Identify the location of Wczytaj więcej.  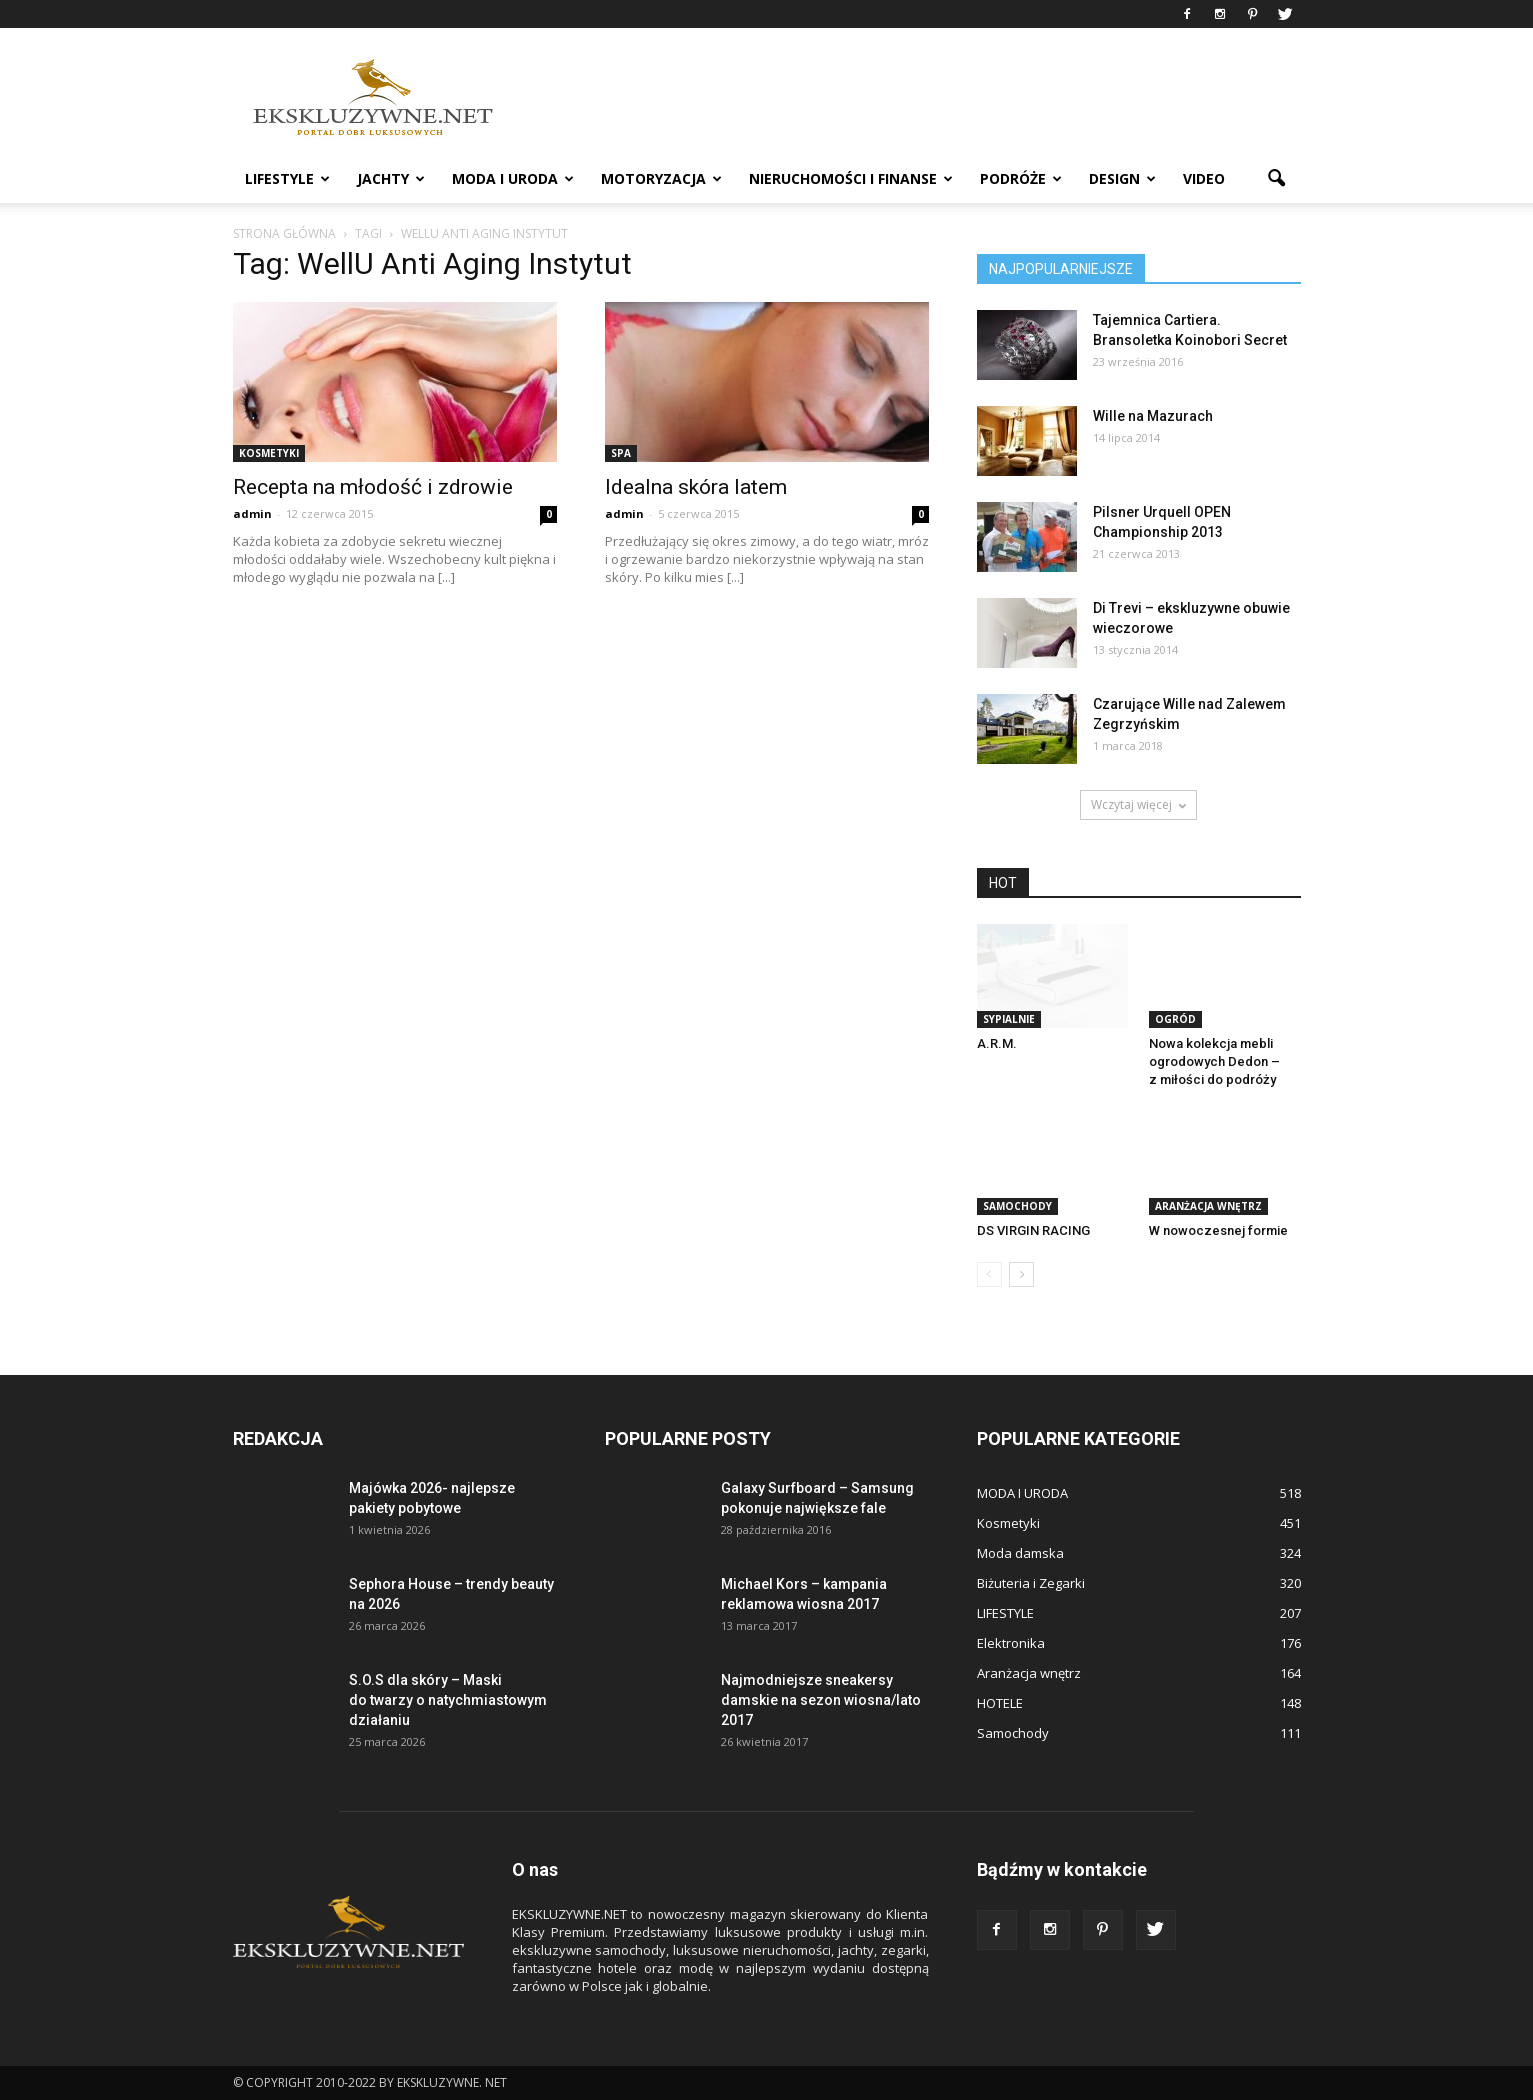
(1138, 804).